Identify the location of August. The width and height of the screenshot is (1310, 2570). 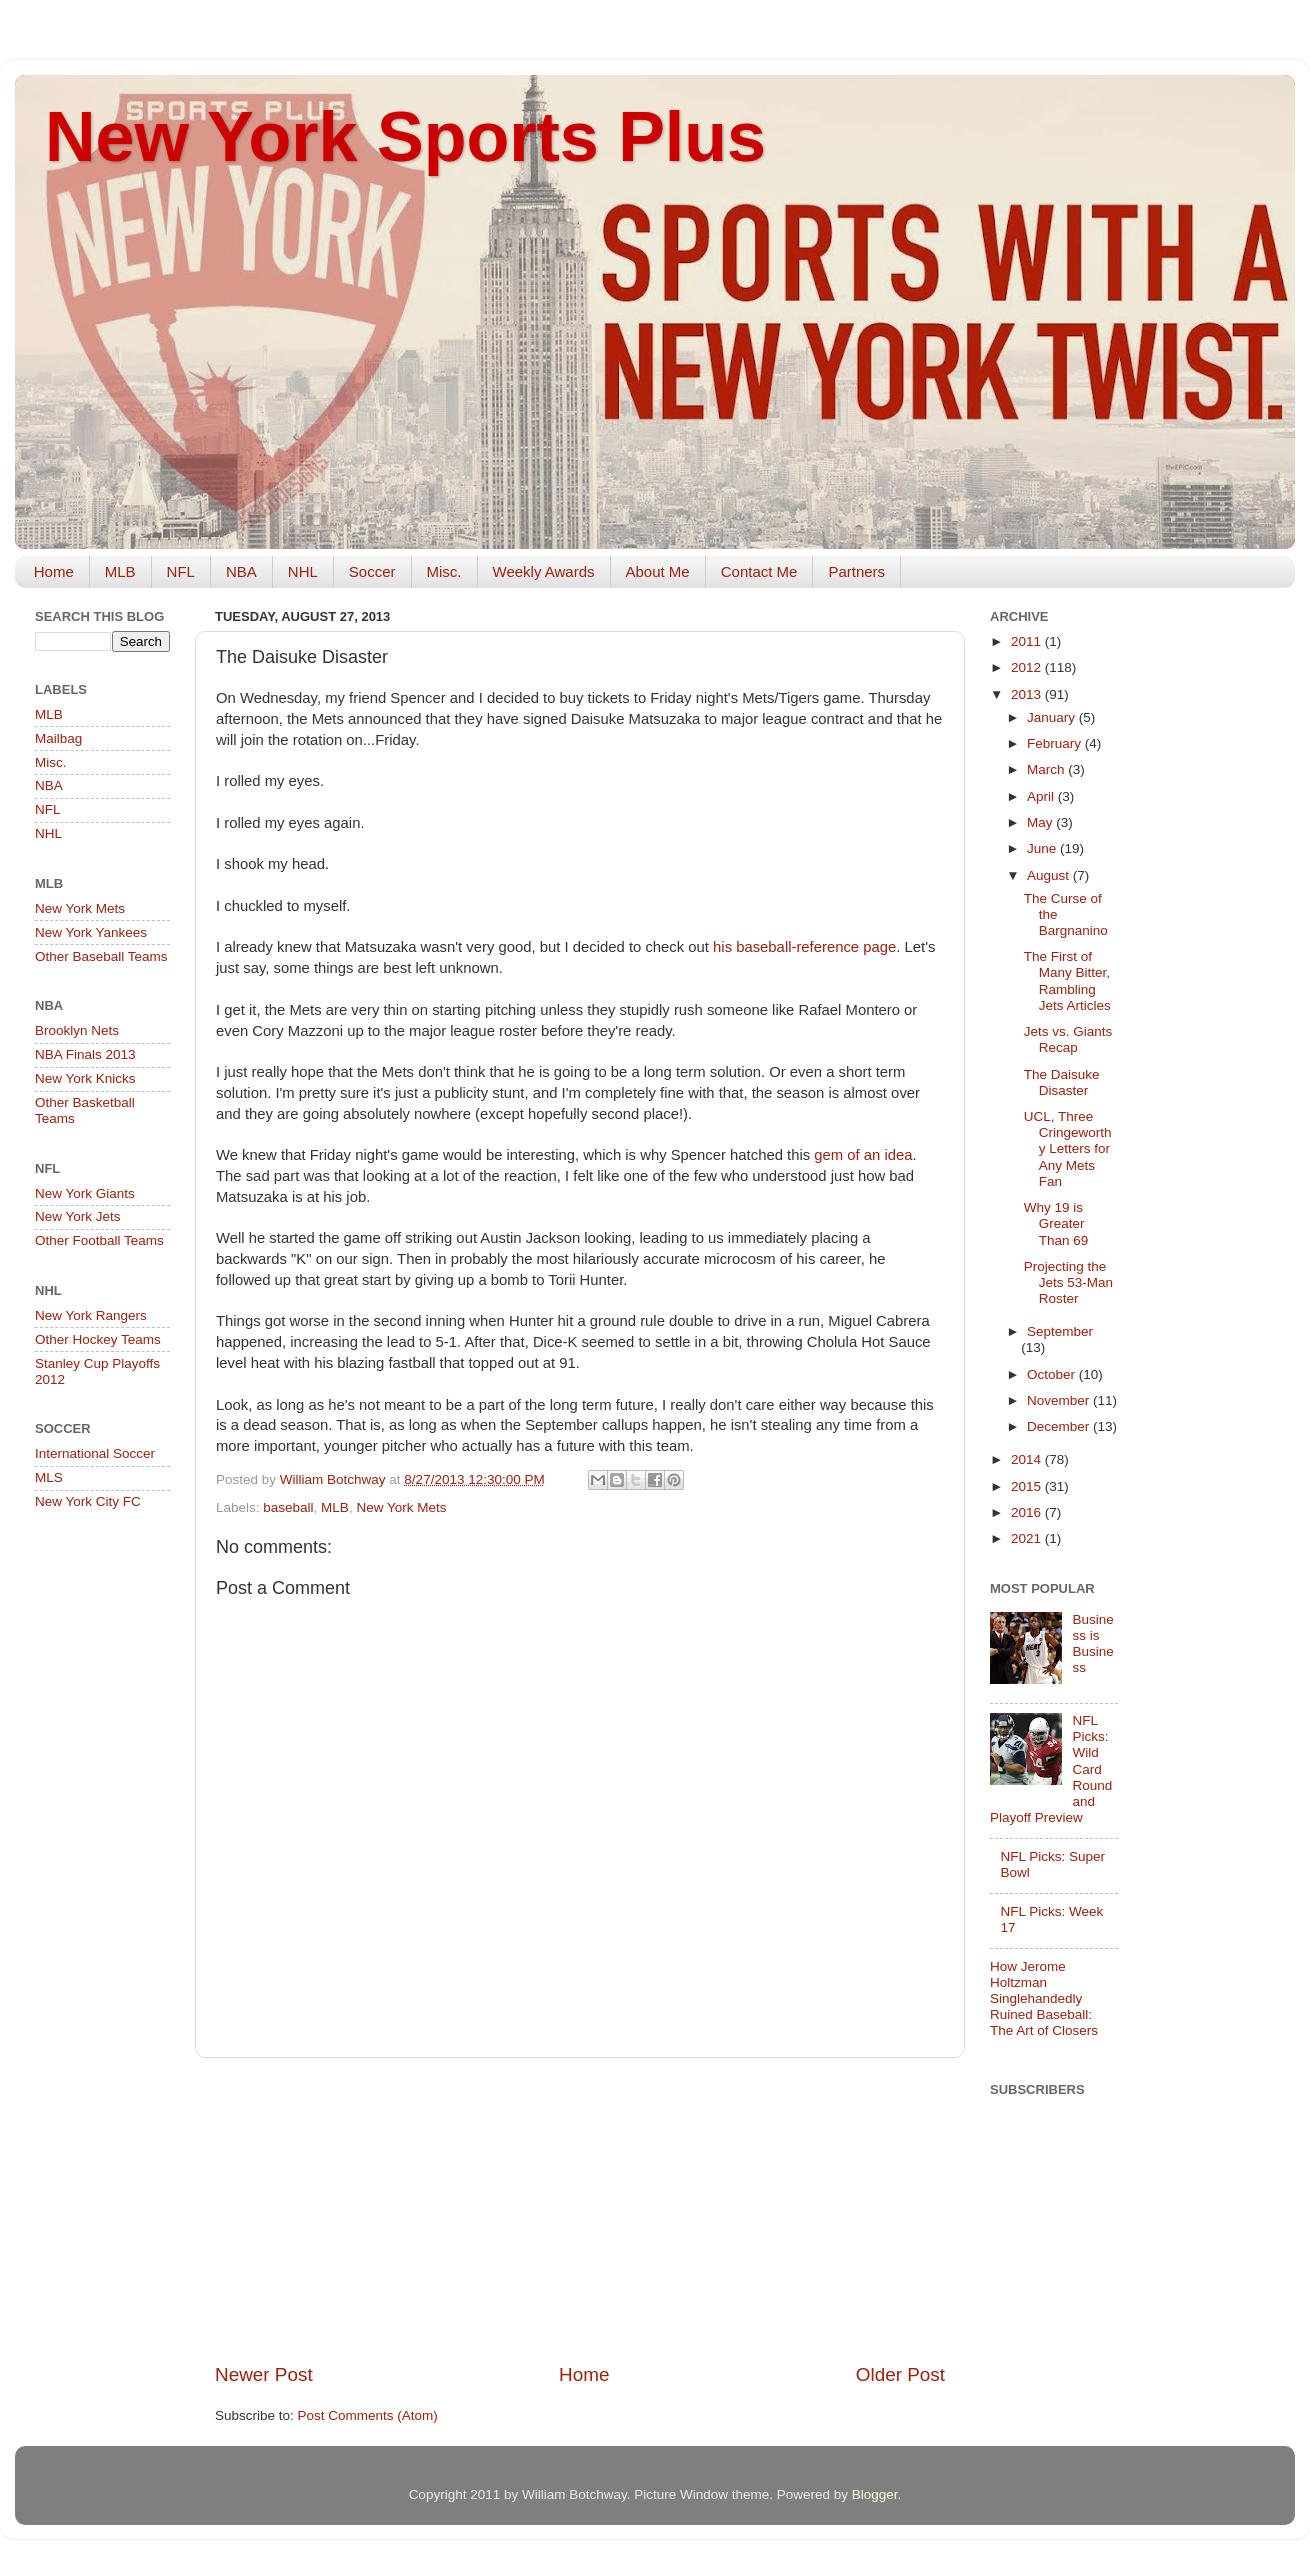
(1050, 875).